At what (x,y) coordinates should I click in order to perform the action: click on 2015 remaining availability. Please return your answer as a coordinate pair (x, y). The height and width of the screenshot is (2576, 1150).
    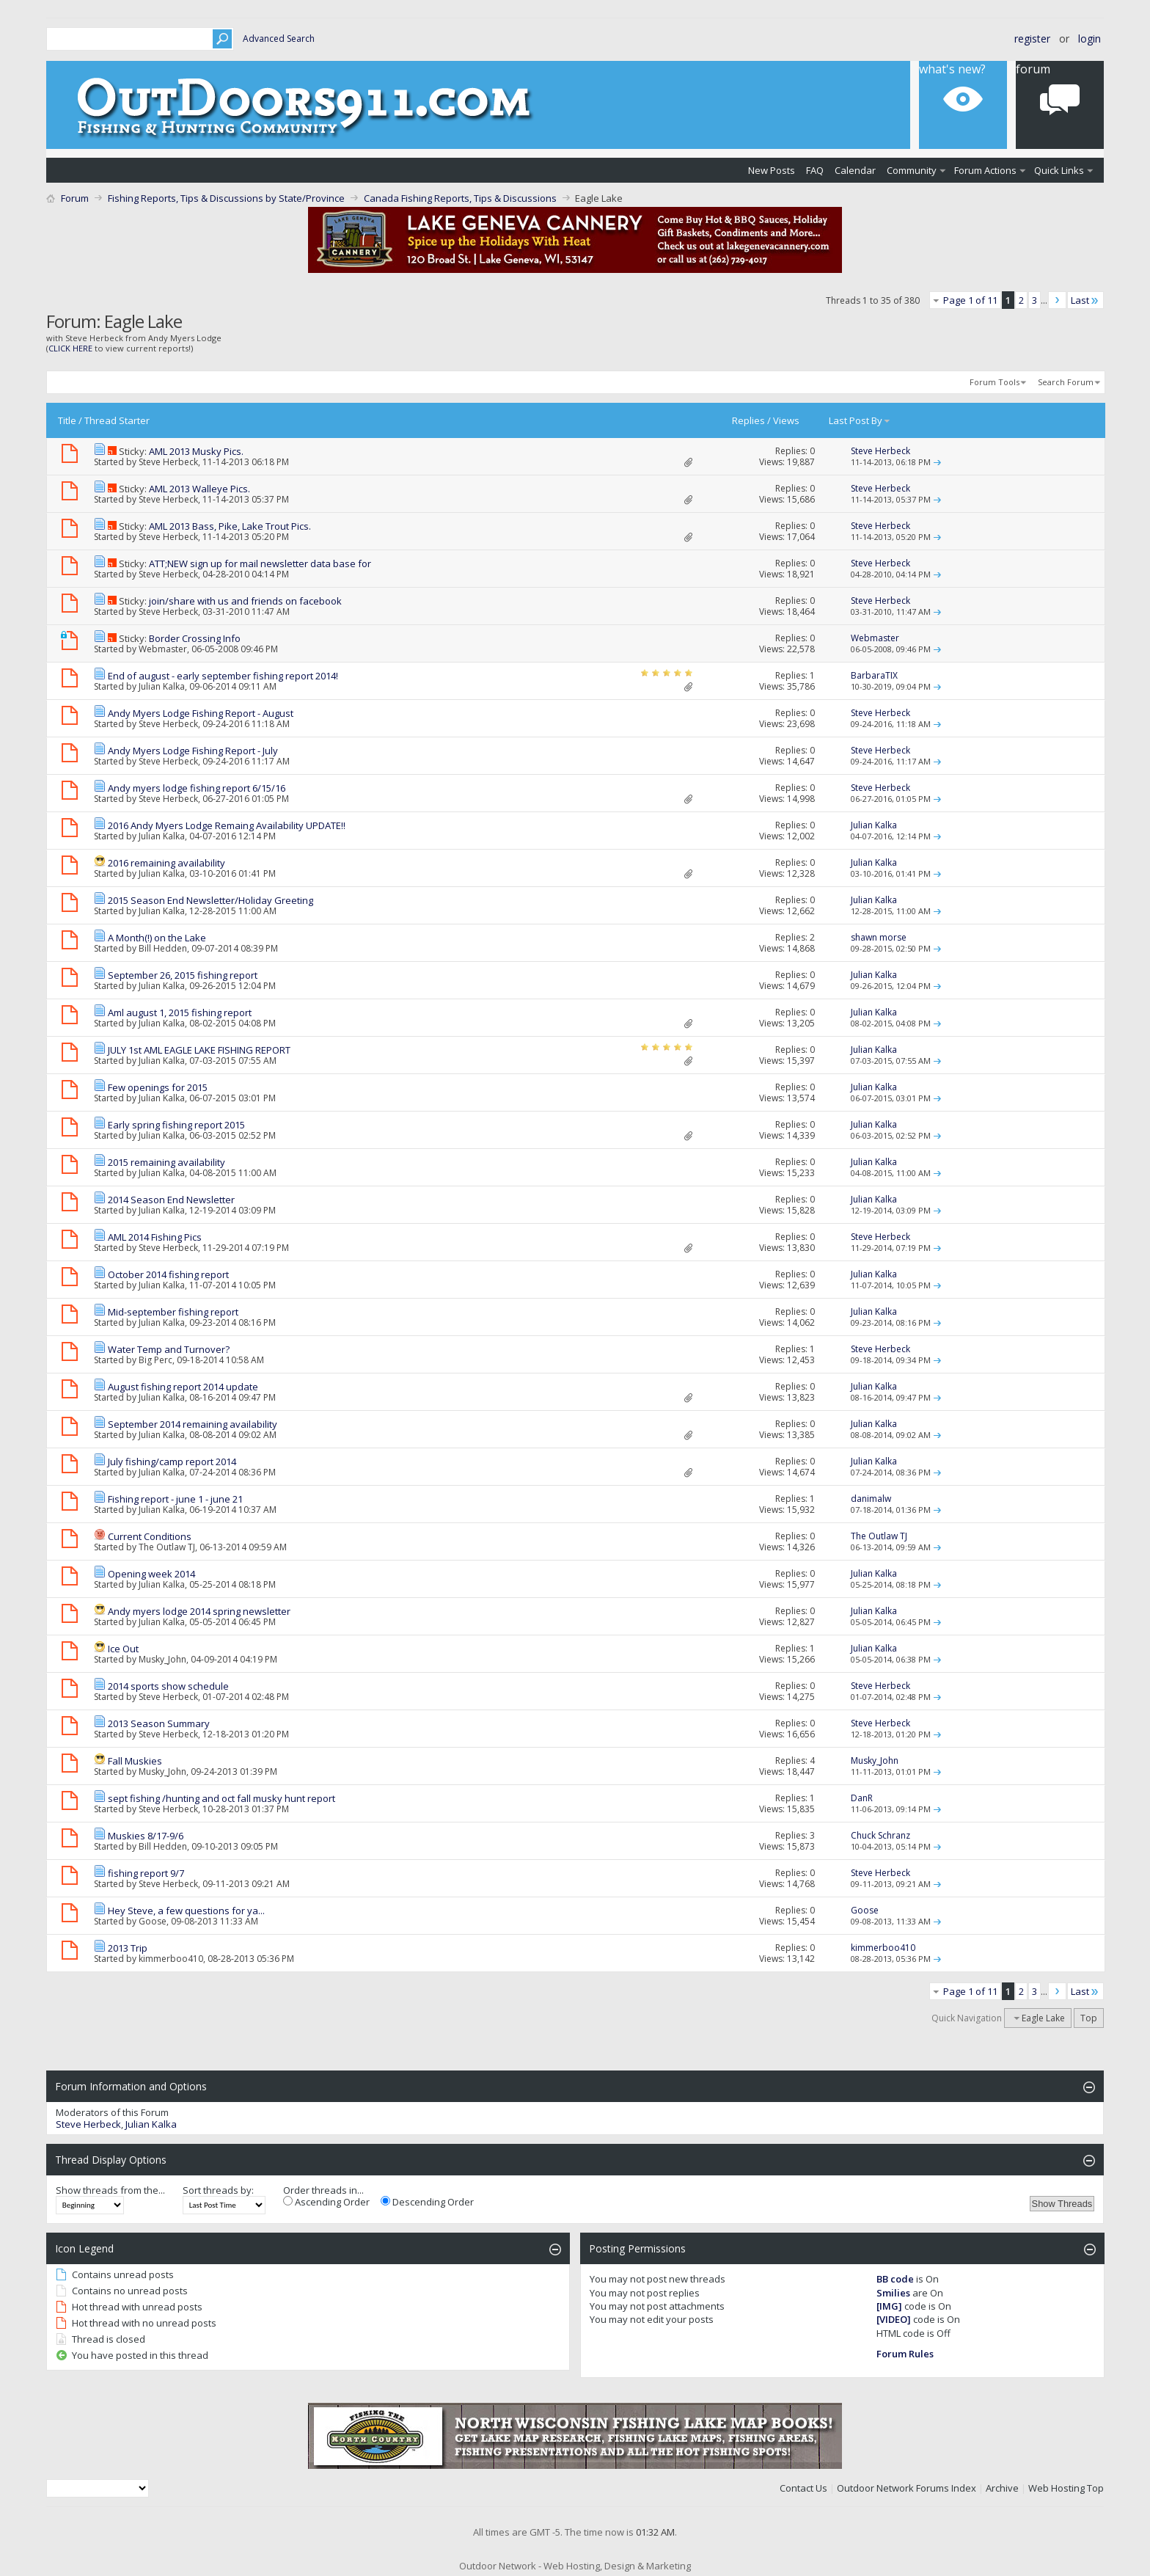
    Looking at the image, I should click on (166, 1162).